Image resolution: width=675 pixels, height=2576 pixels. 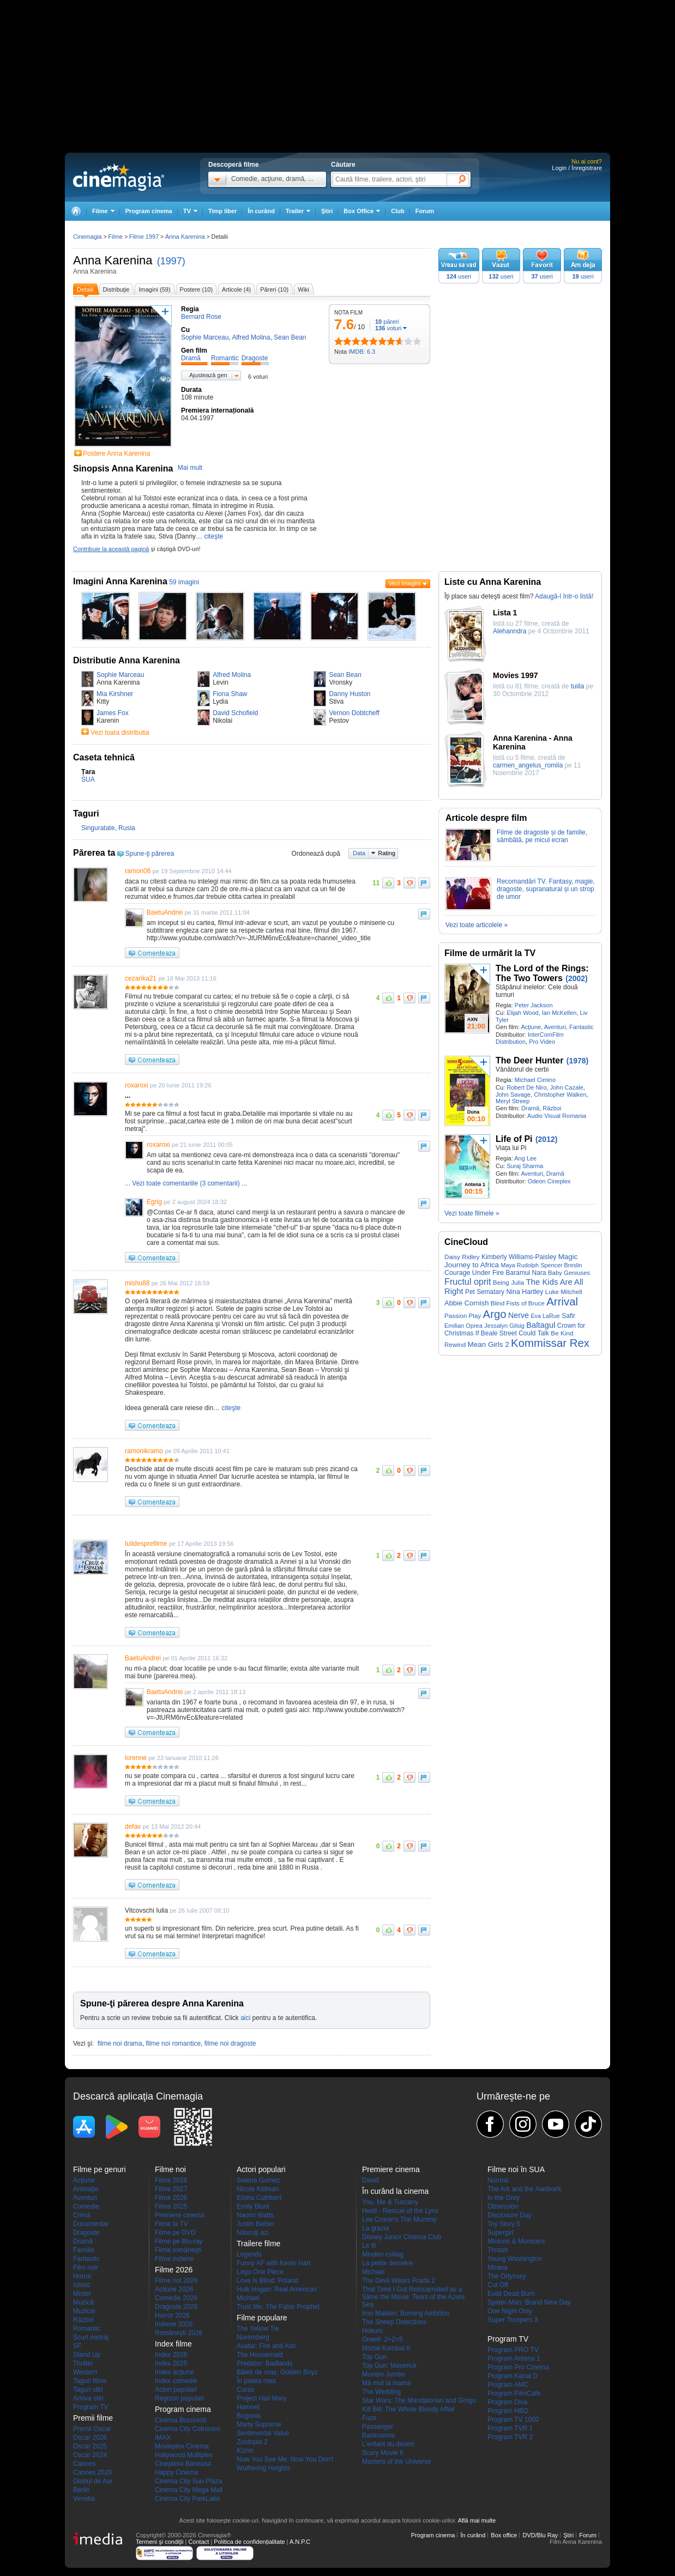 I want to click on Evild Dead Burn, so click(x=511, y=2293).